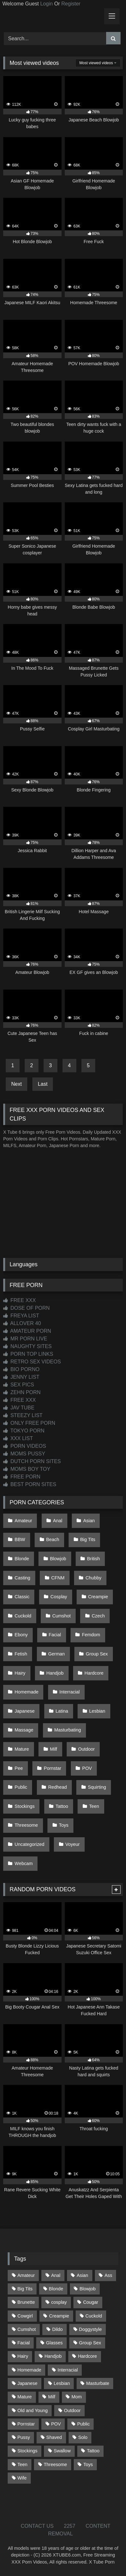  What do you see at coordinates (94, 1806) in the screenshot?
I see `Teen` at bounding box center [94, 1806].